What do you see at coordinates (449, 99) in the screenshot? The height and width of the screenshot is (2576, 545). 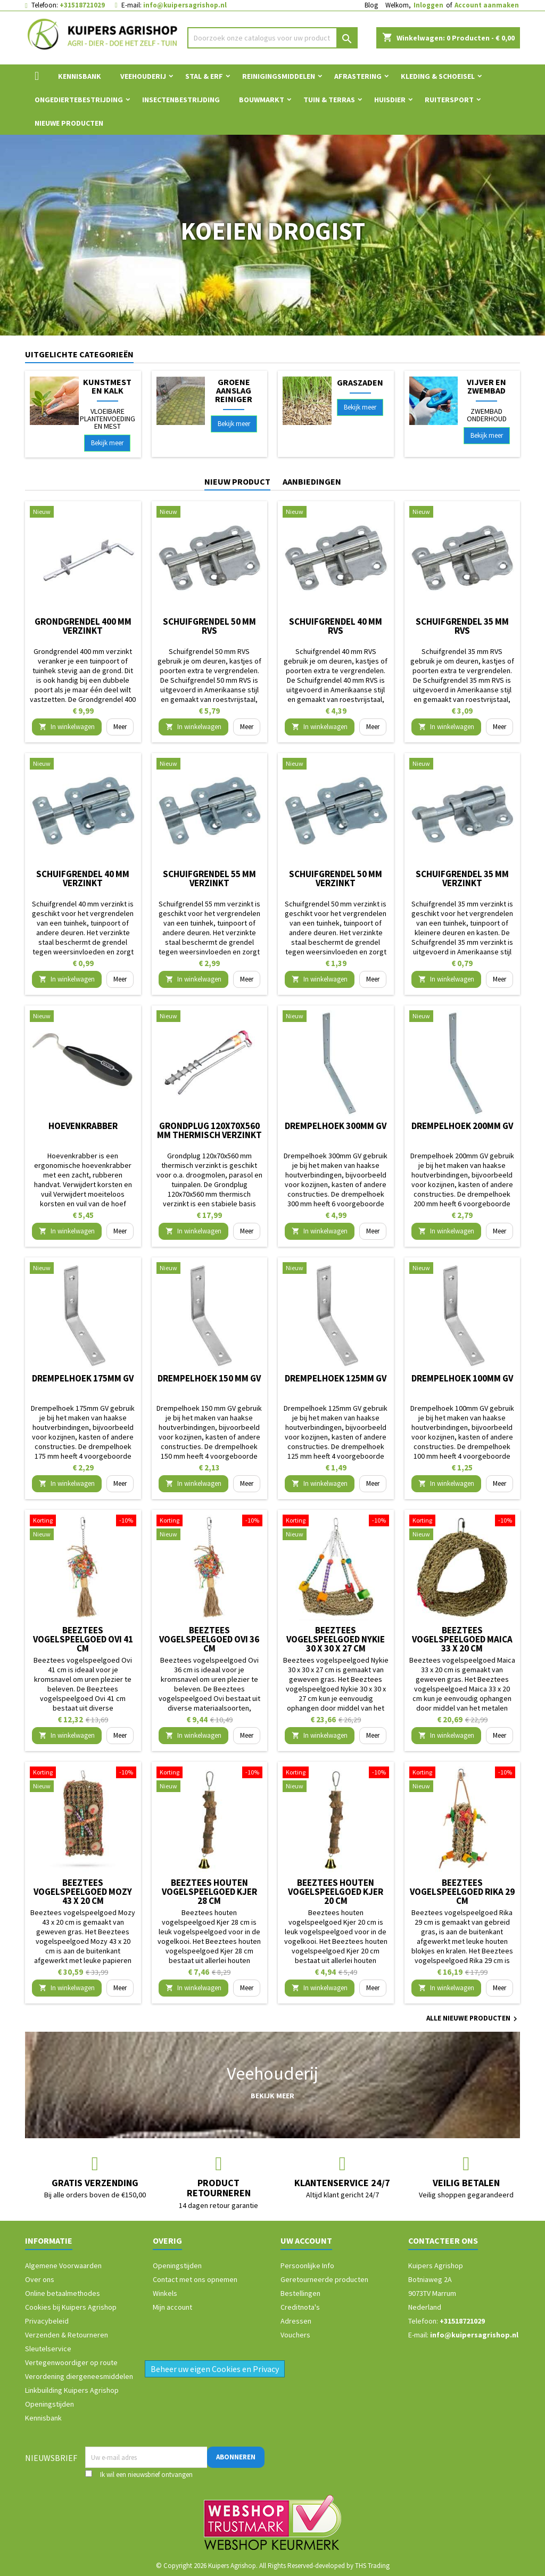 I see `Ruitersport` at bounding box center [449, 99].